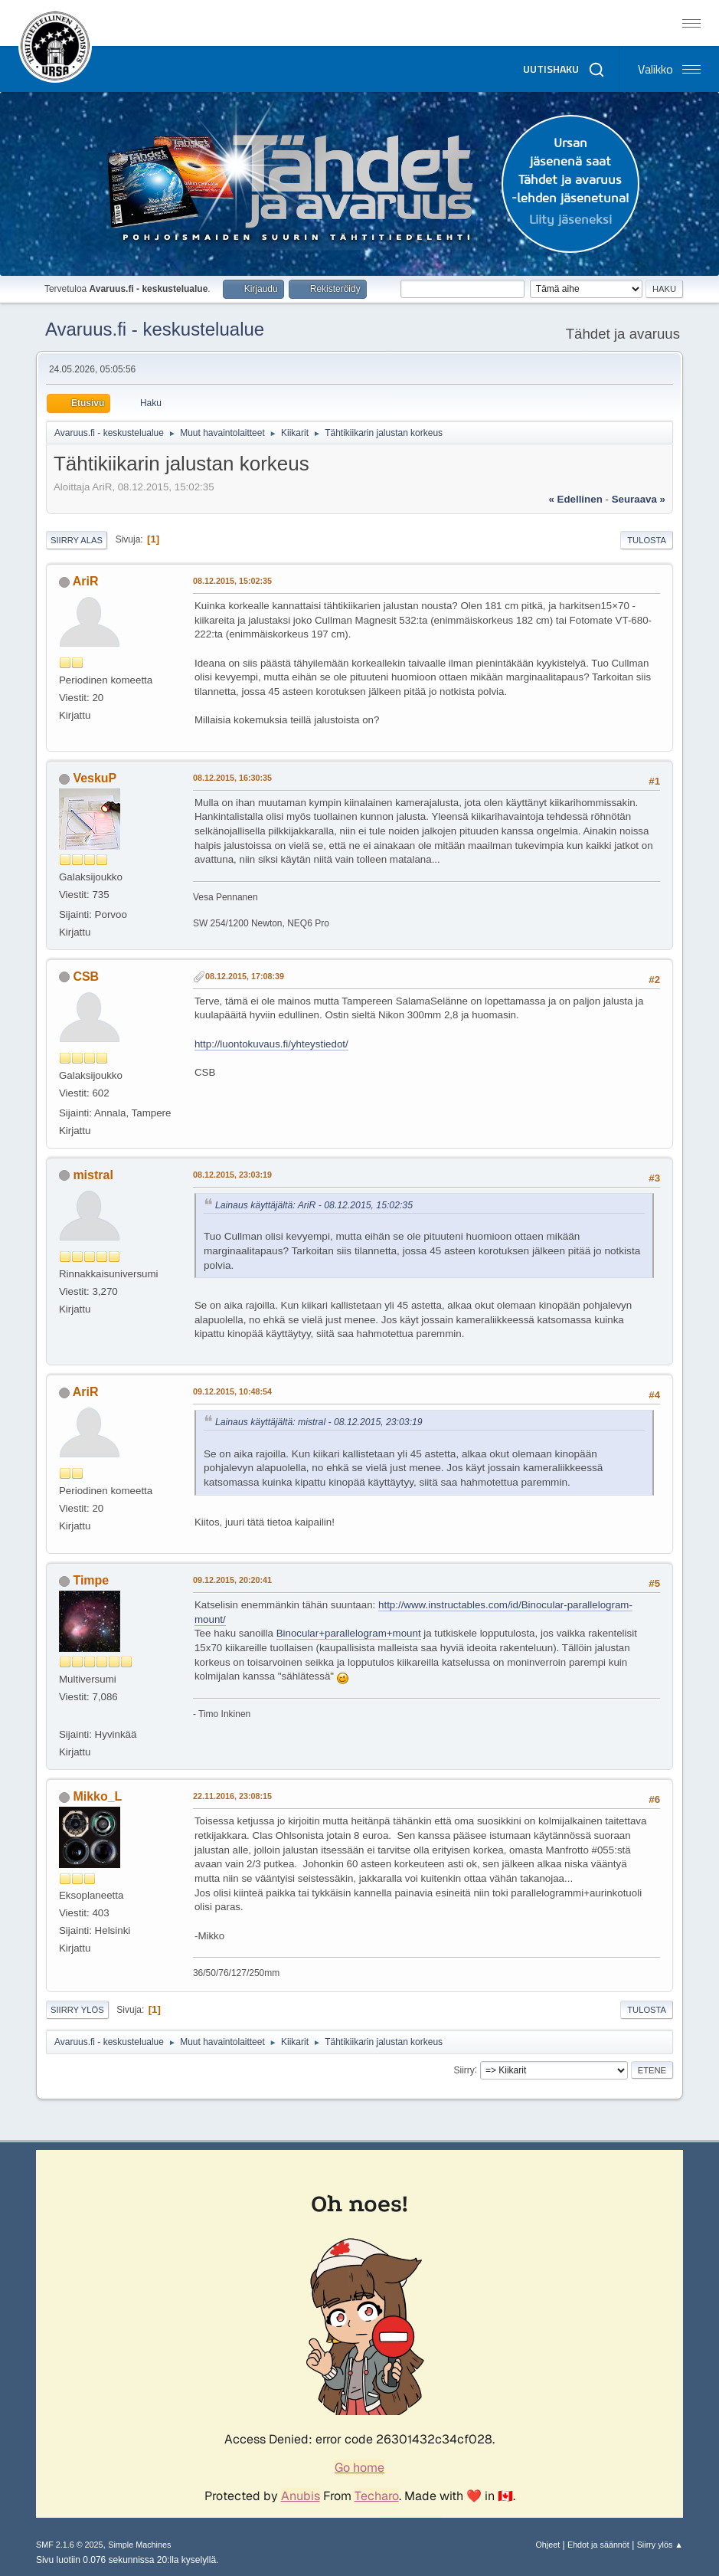  I want to click on Tulosta, so click(646, 540).